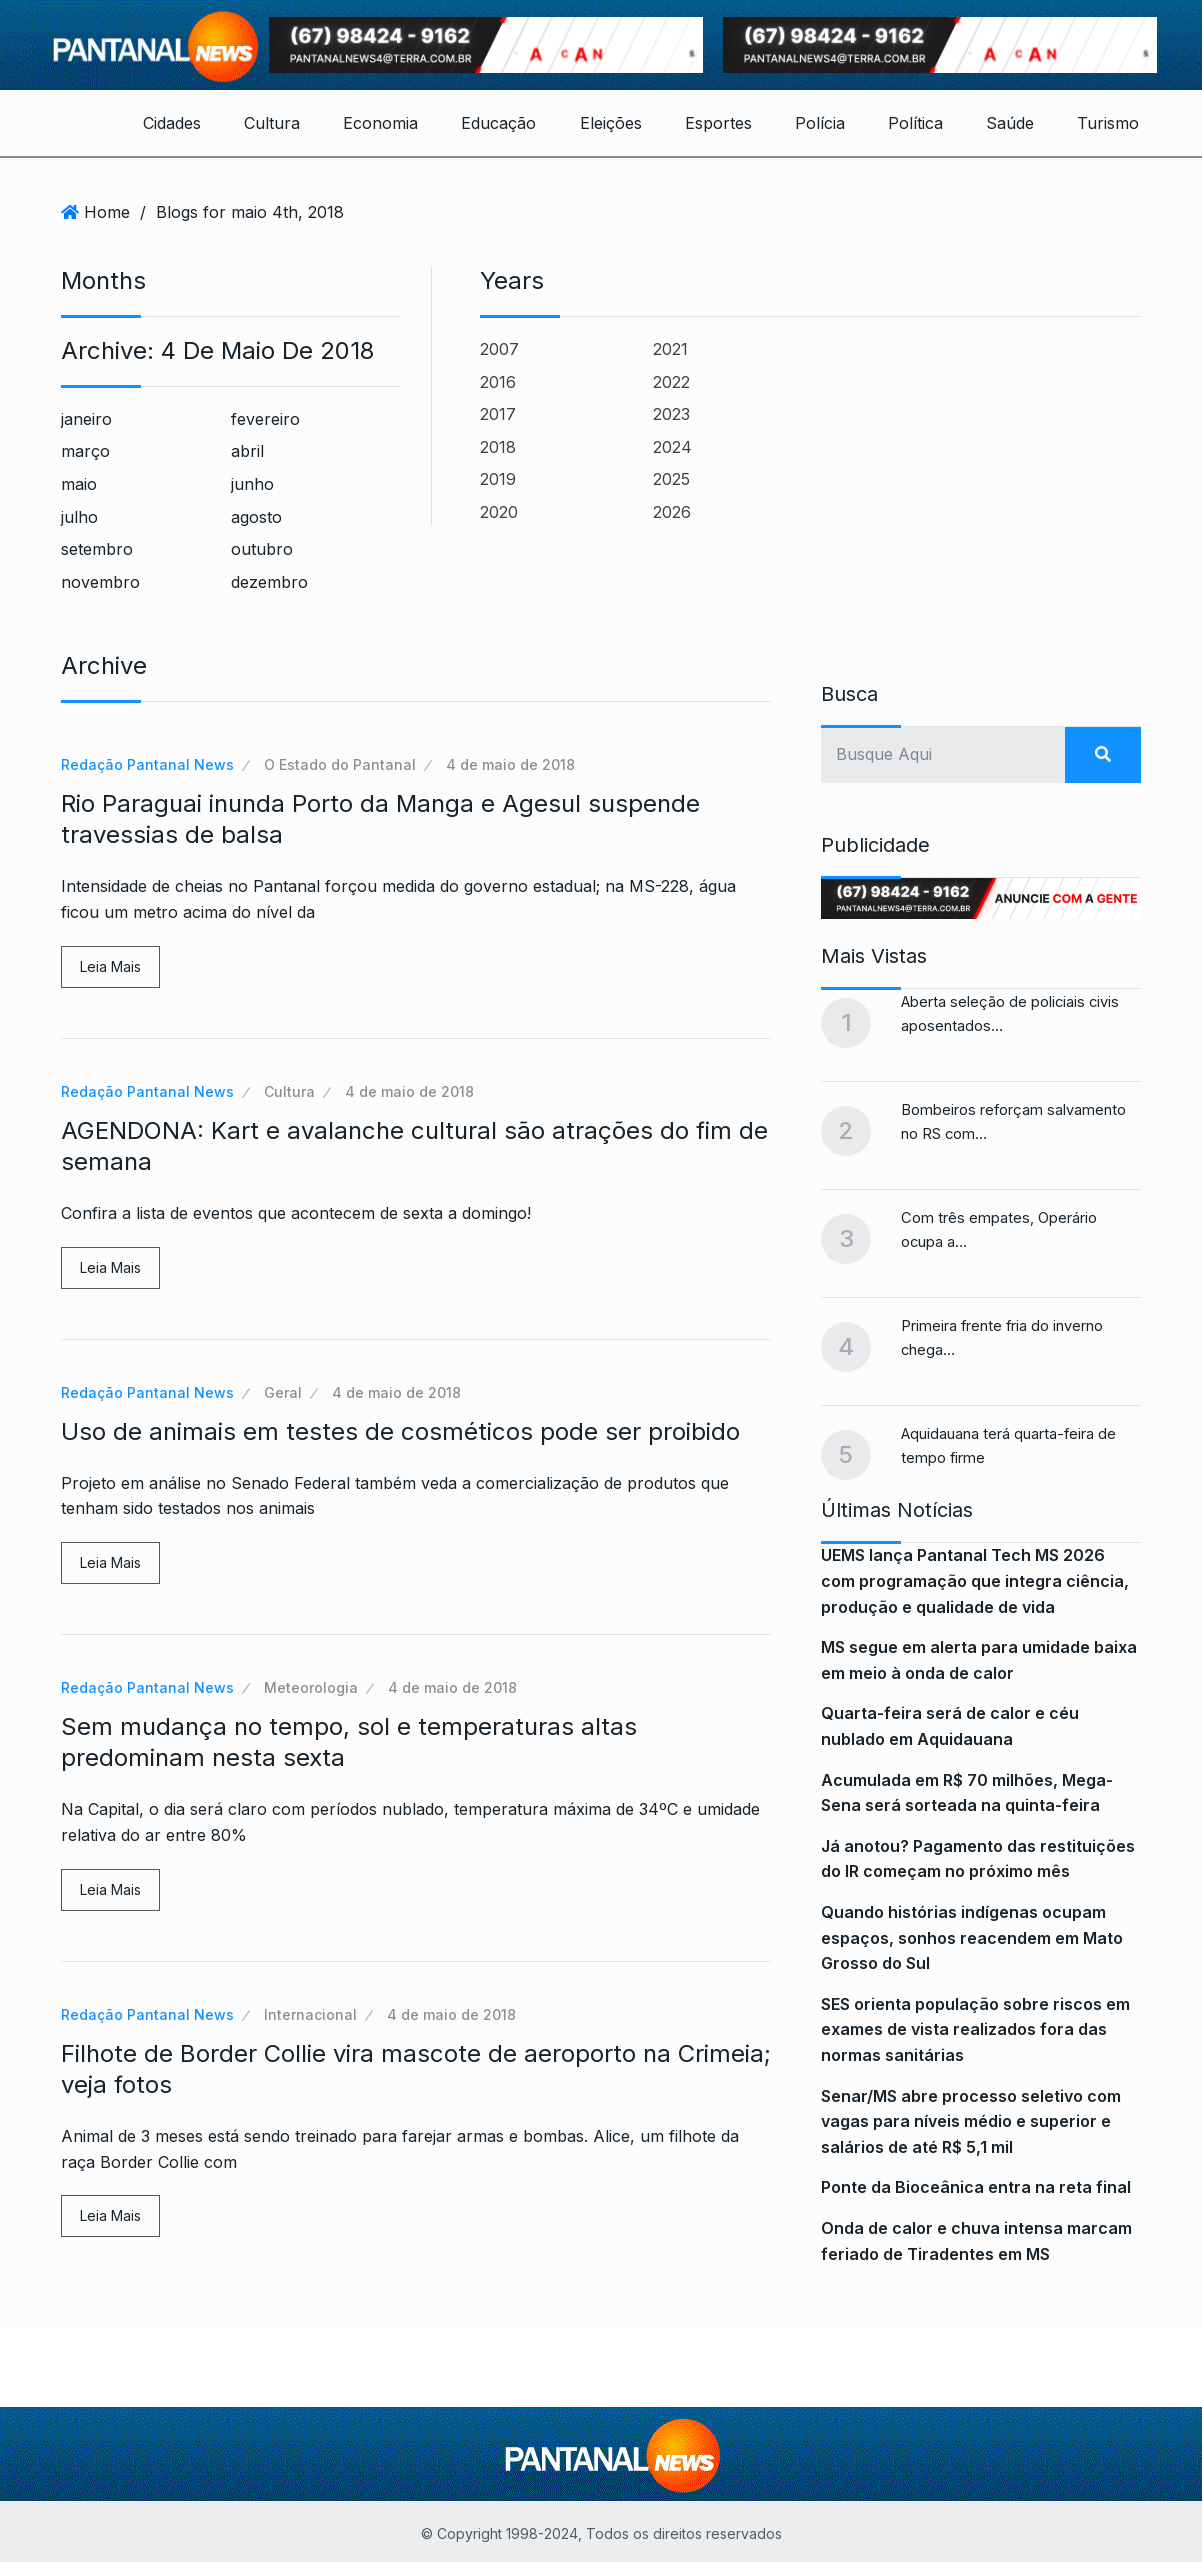 This screenshot has width=1202, height=2562. Describe the element at coordinates (283, 1392) in the screenshot. I see `Geral` at that location.